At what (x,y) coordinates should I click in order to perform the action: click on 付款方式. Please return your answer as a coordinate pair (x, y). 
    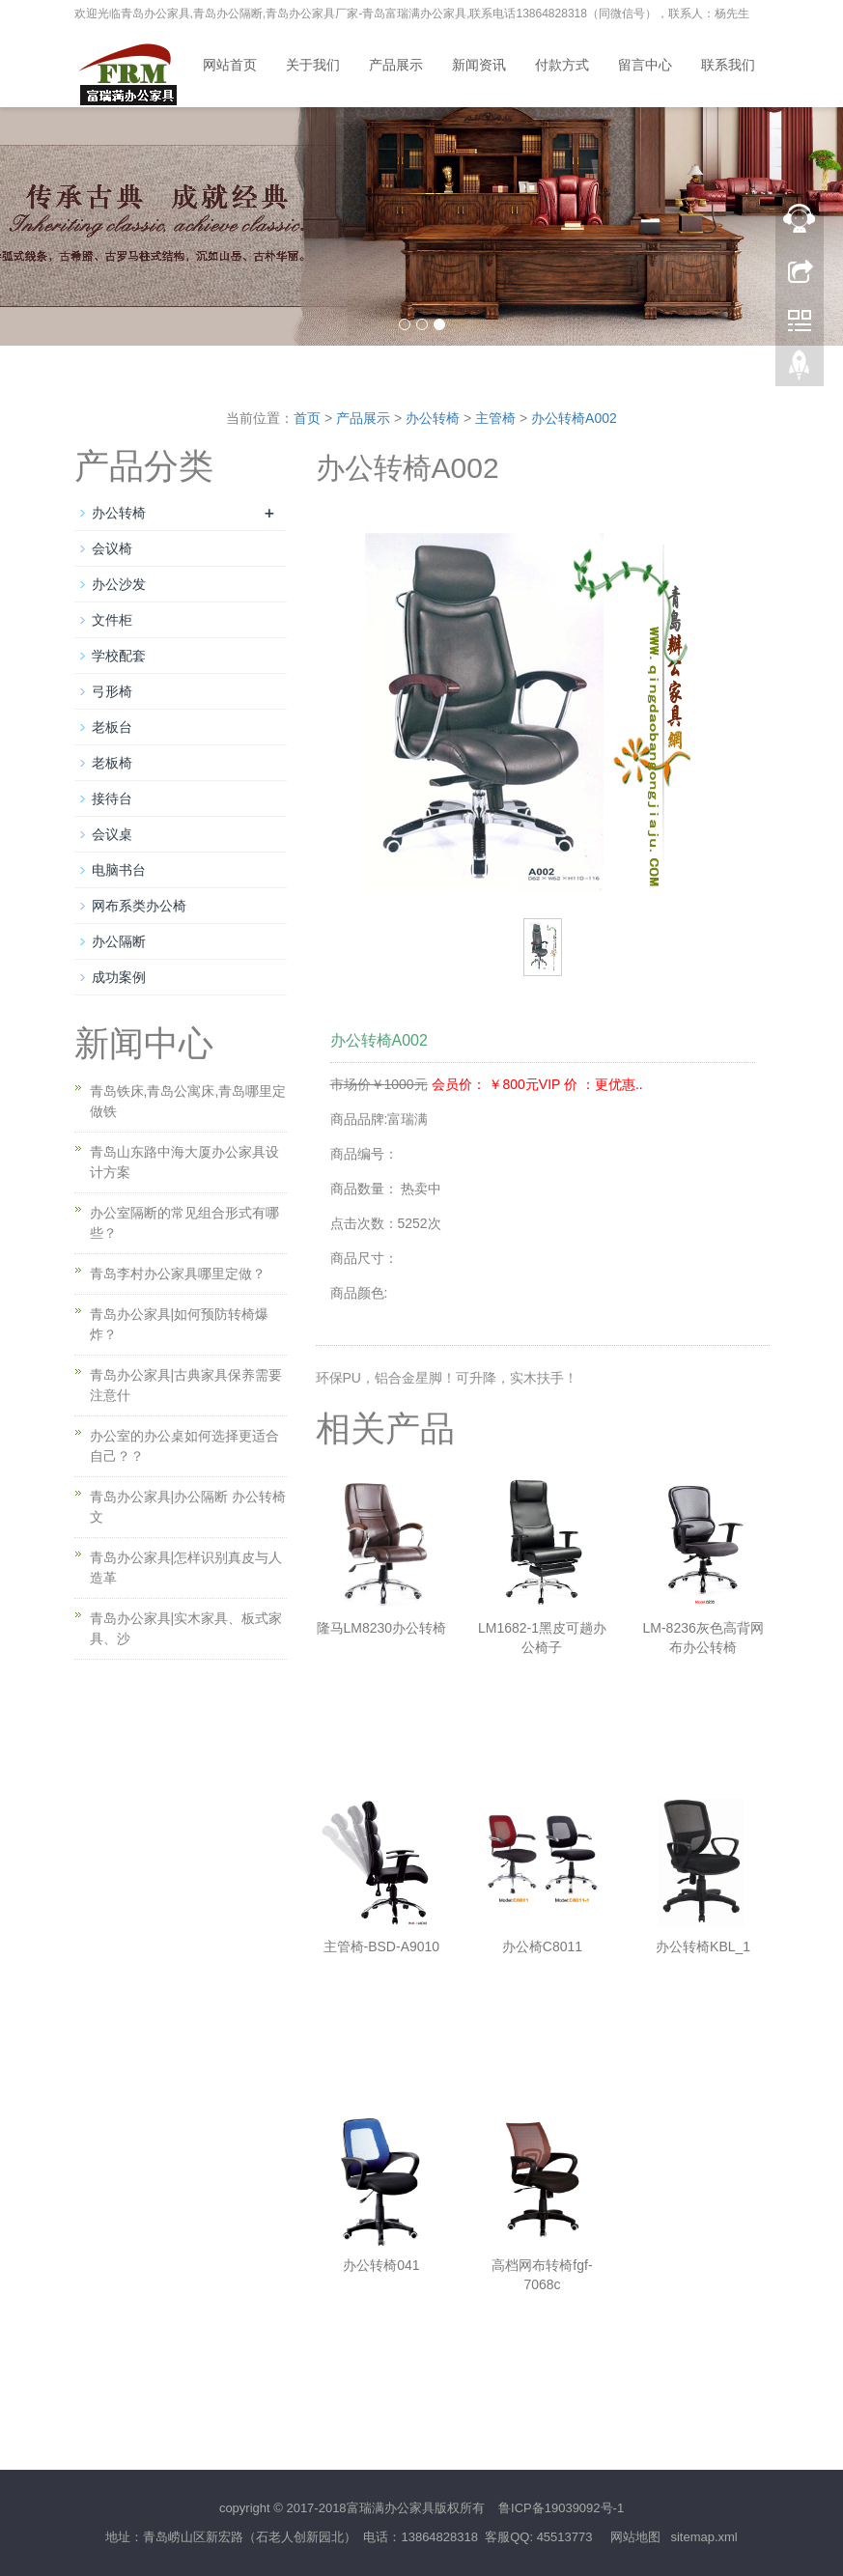
    Looking at the image, I should click on (562, 65).